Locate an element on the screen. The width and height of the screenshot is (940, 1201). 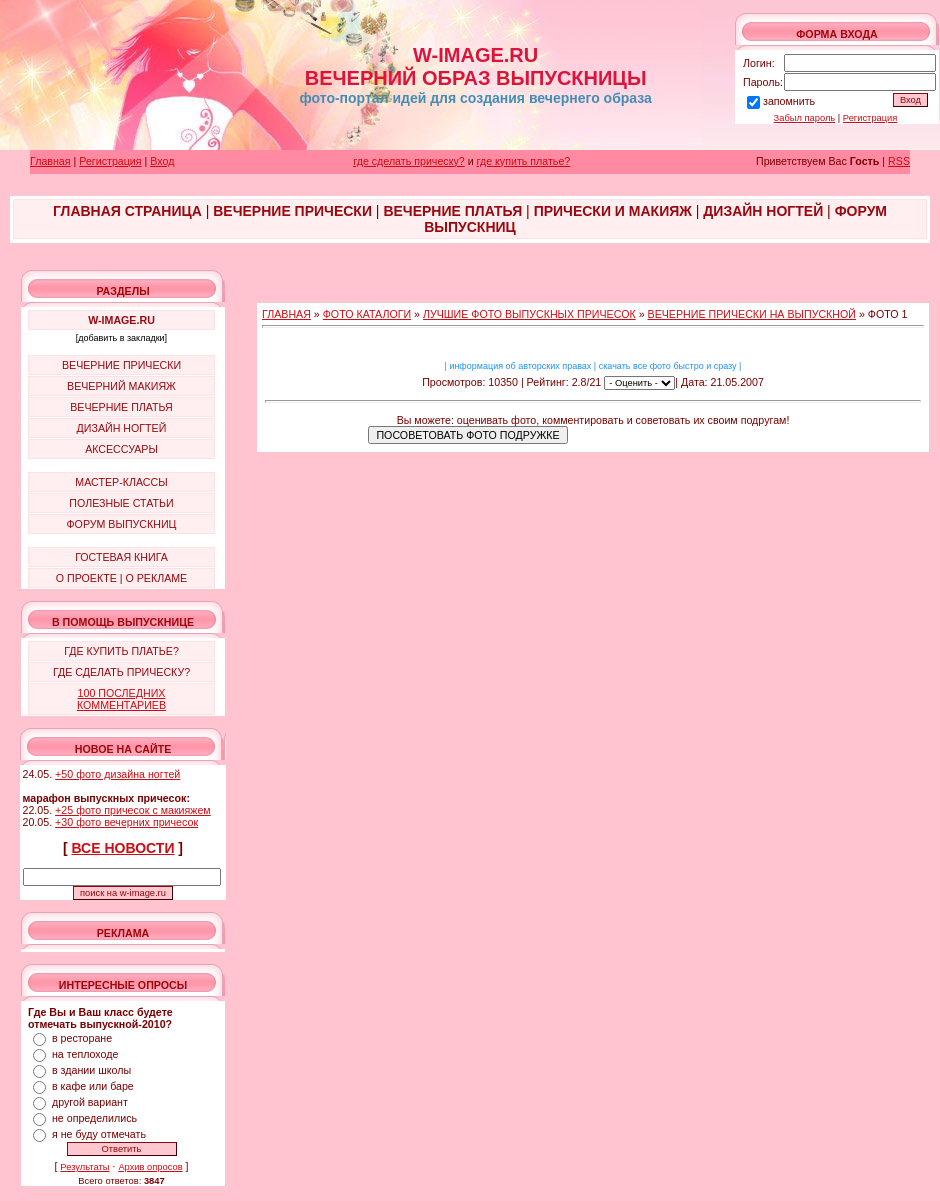
где сделать прическу? is located at coordinates (408, 161).